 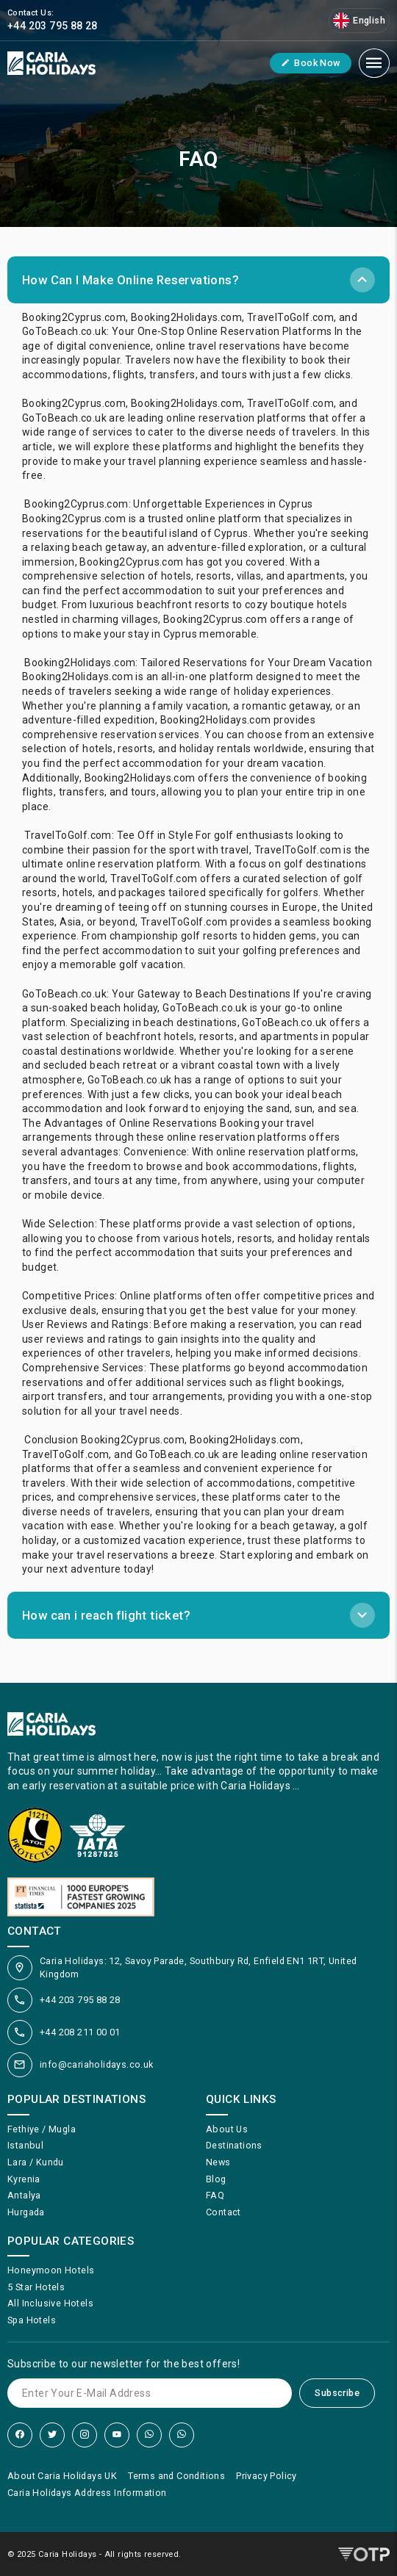 I want to click on +44 208 211 00 01, so click(x=80, y=2032).